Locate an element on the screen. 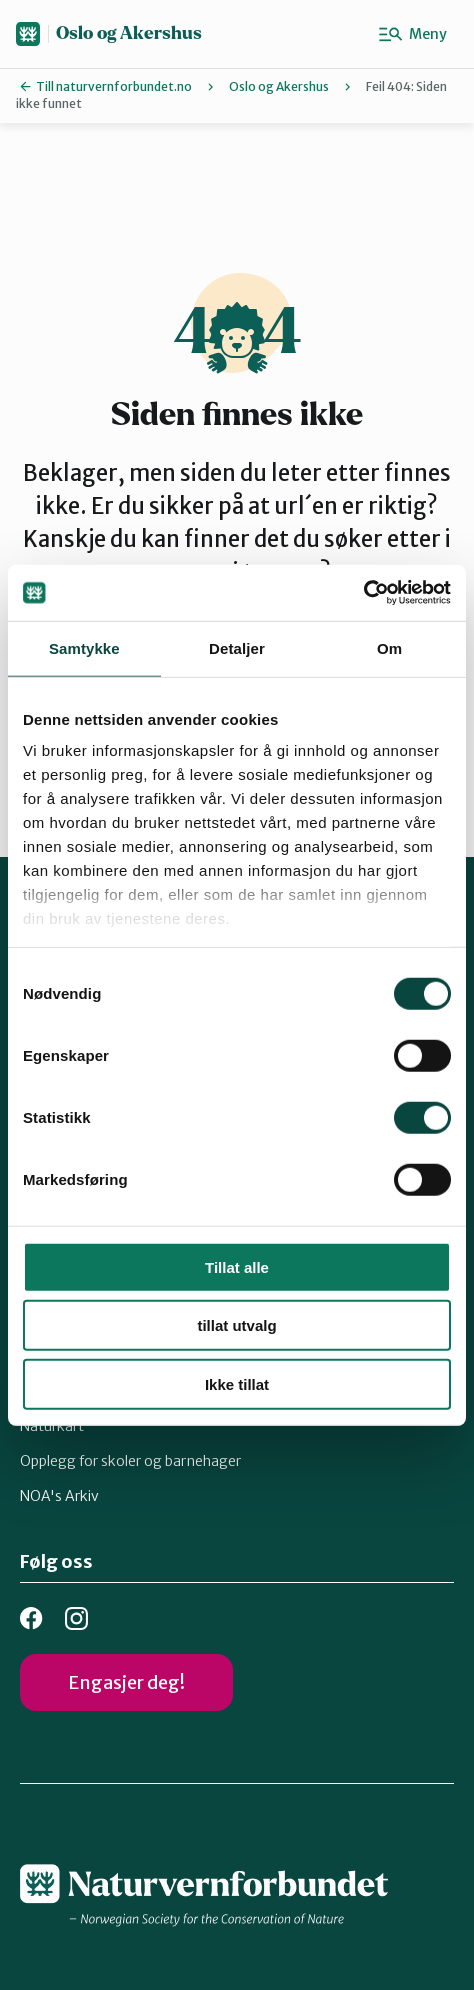 This screenshot has width=474, height=1990. Instagram is located at coordinates (76, 1618).